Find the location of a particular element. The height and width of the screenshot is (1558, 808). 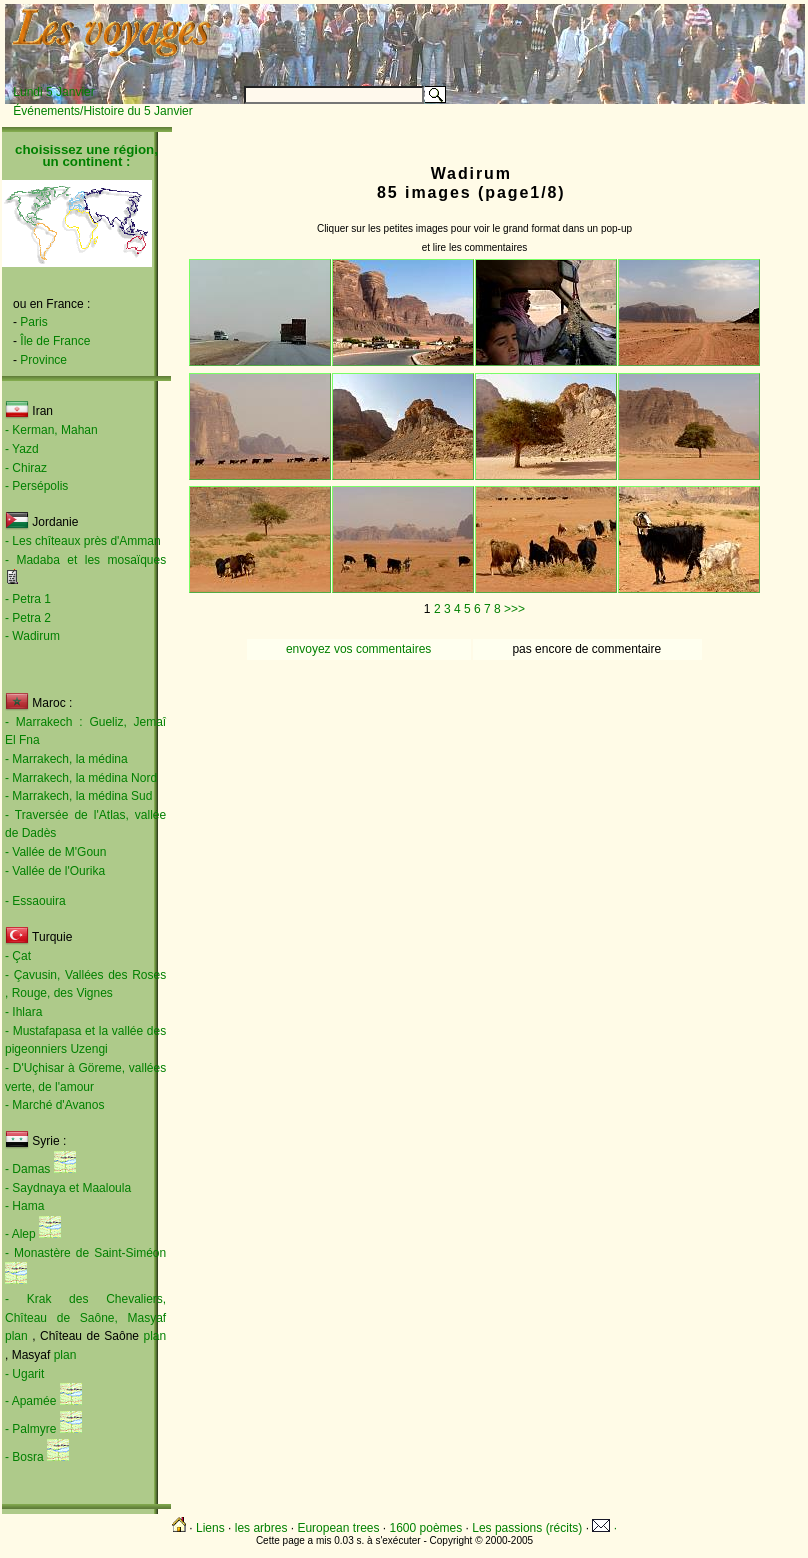

- Chiraz is located at coordinates (26, 468).